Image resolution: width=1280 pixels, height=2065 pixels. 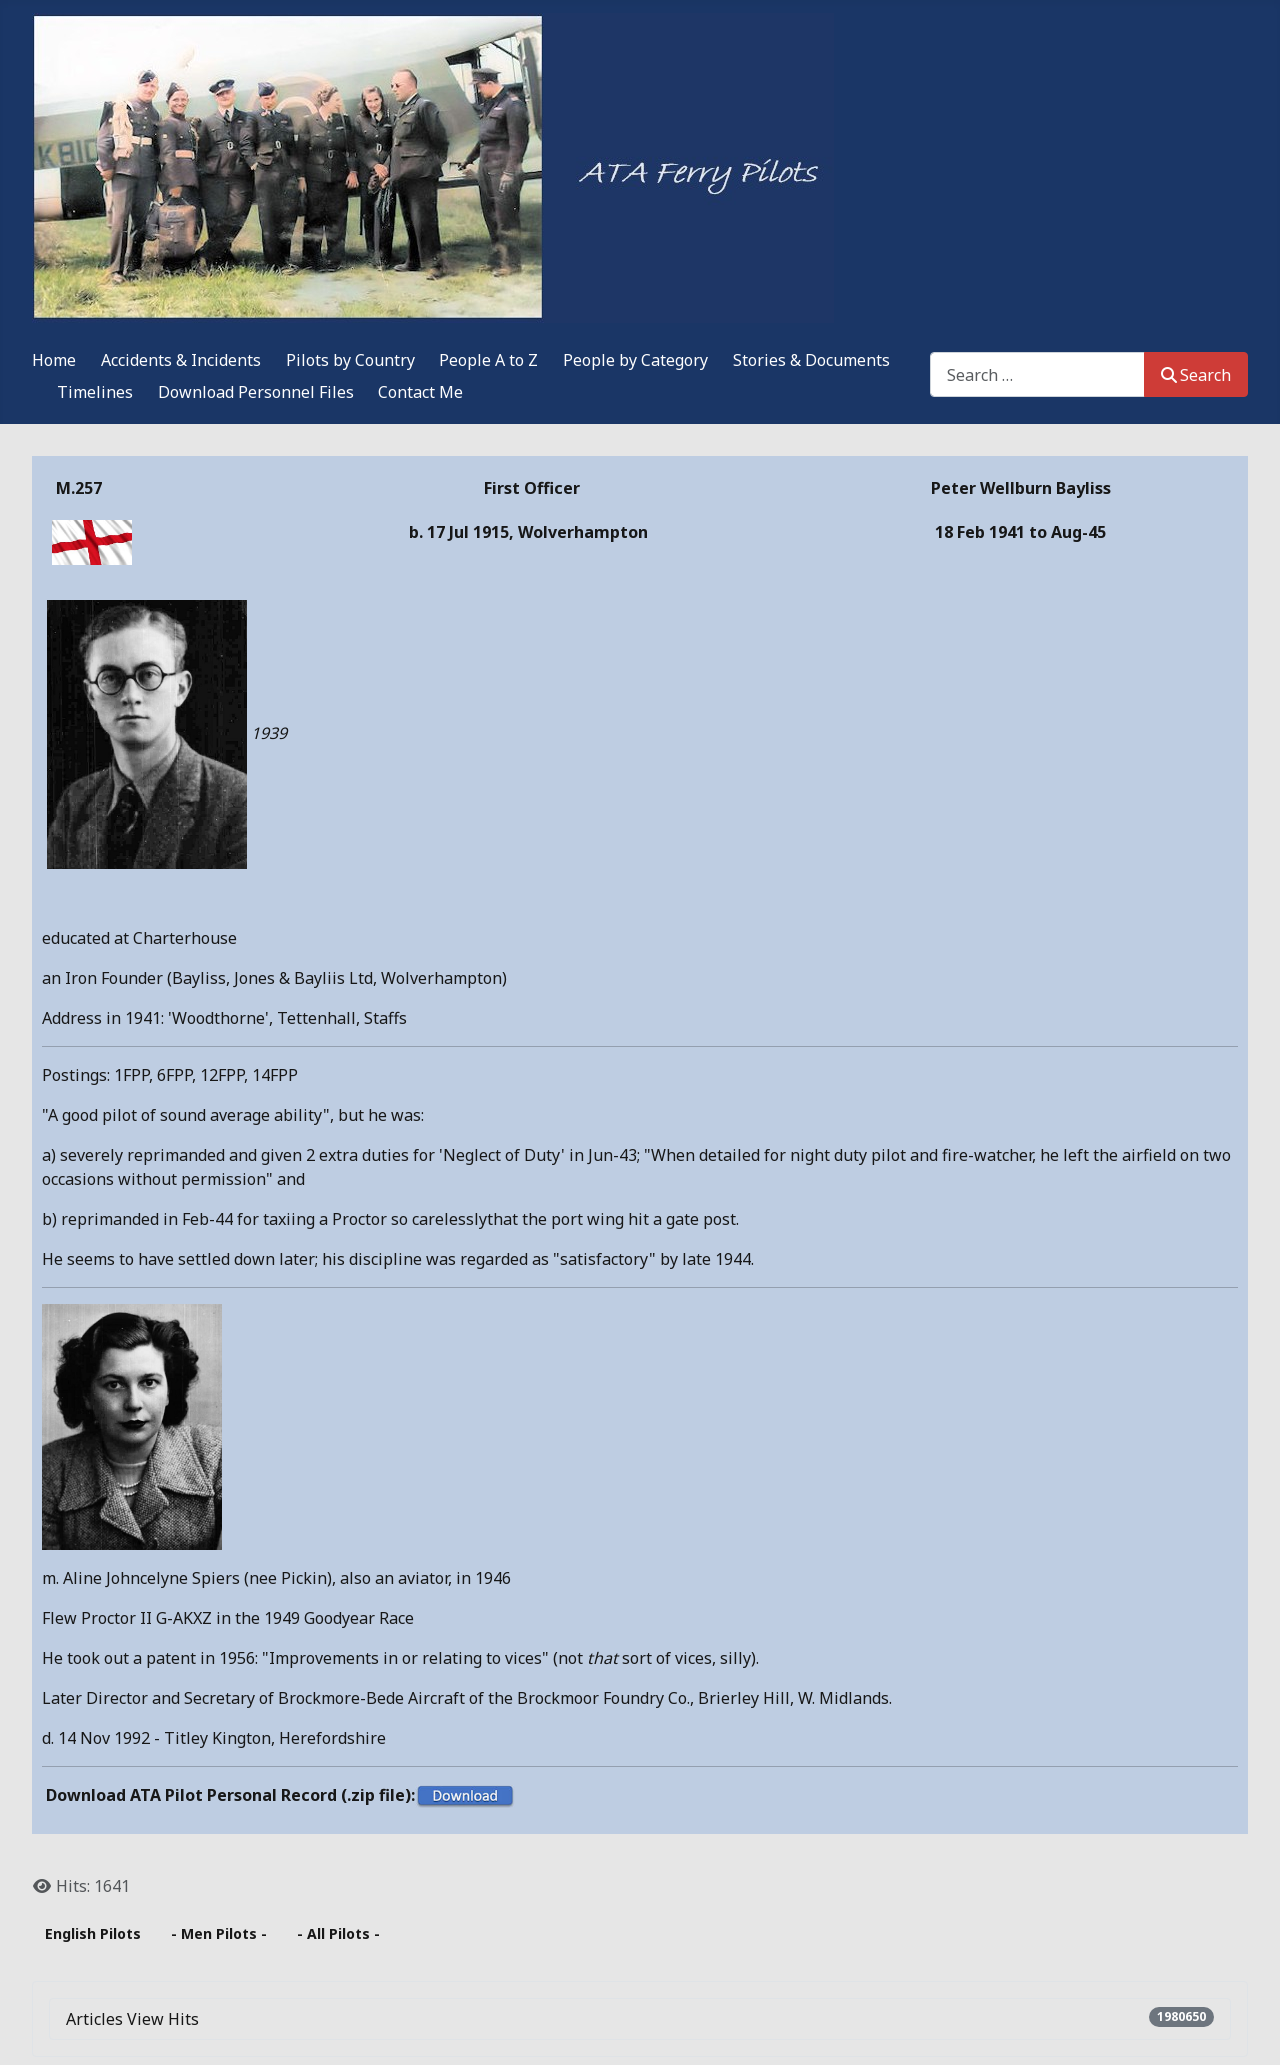 What do you see at coordinates (1196, 375) in the screenshot?
I see `Search` at bounding box center [1196, 375].